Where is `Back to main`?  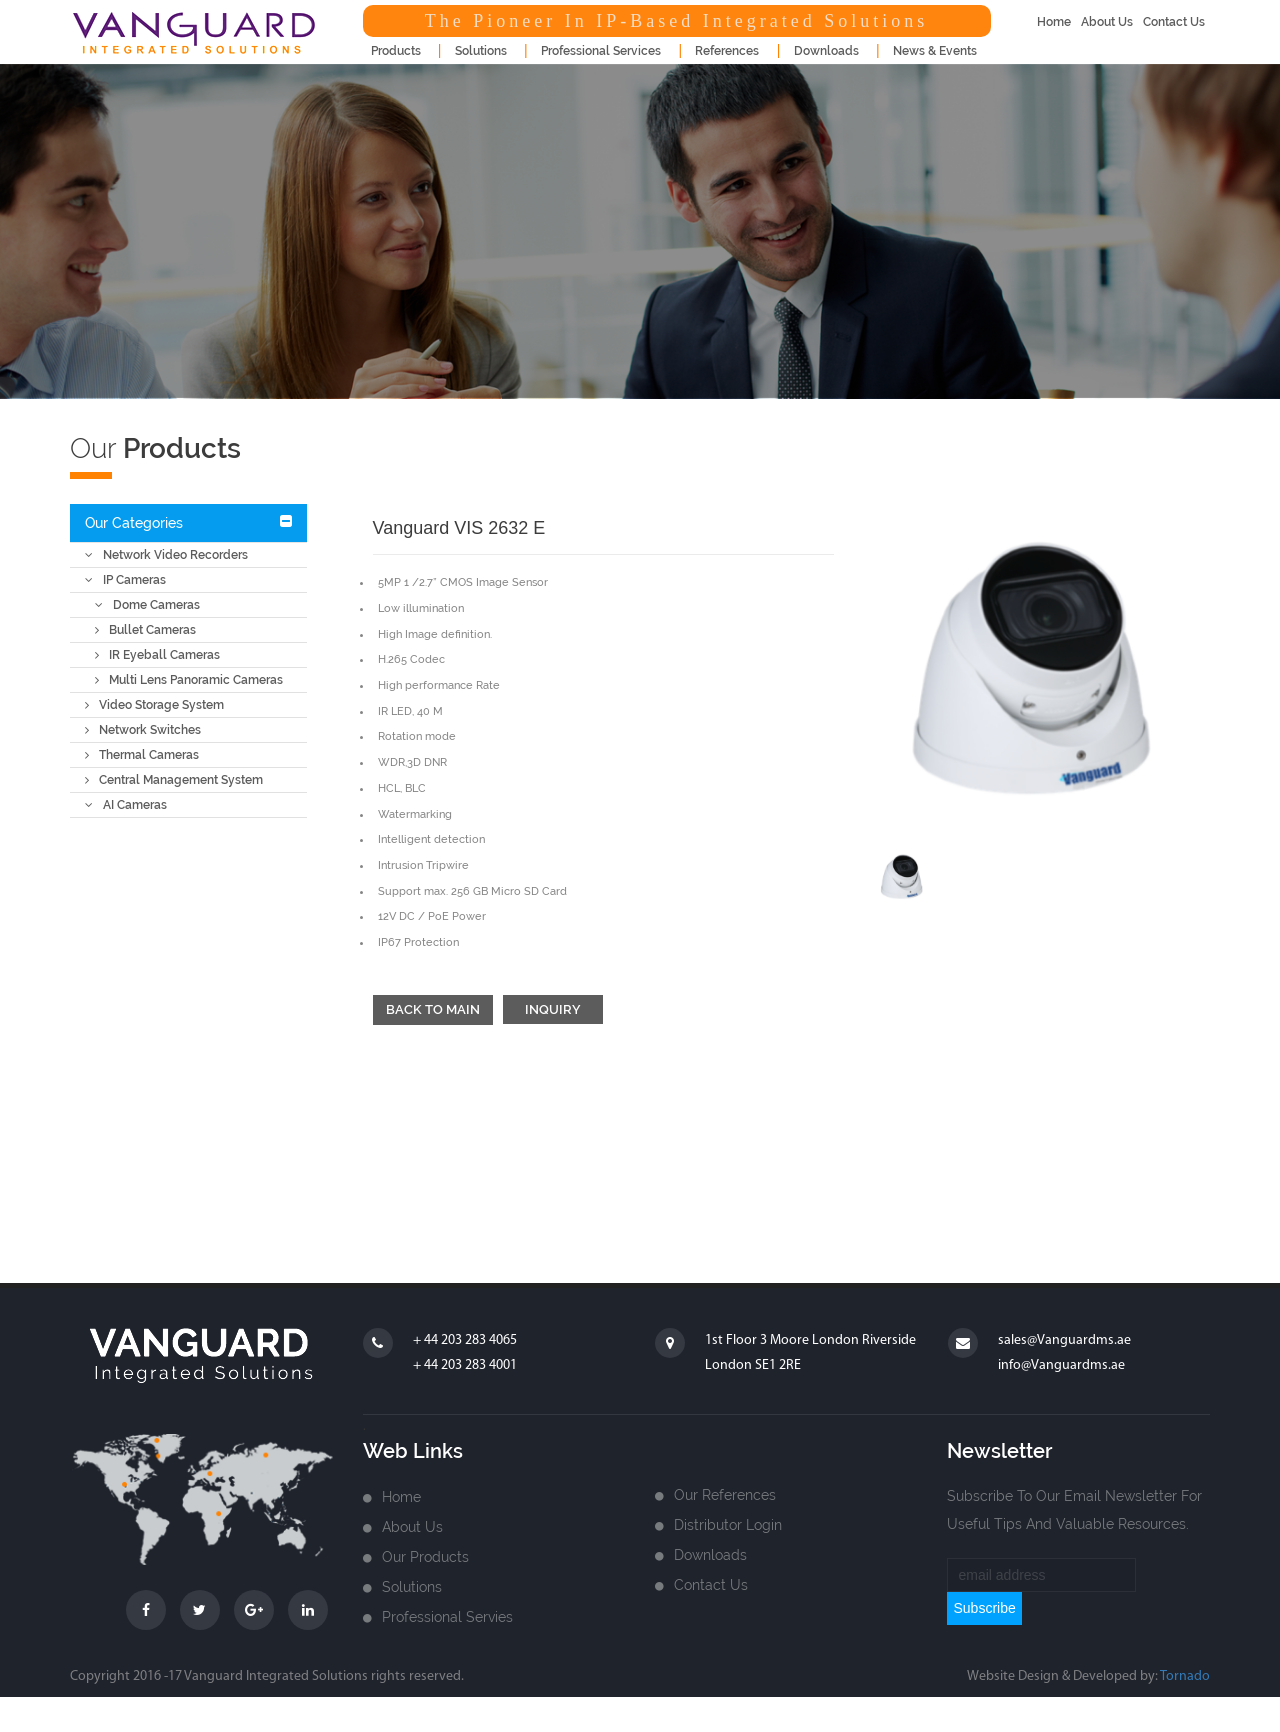 Back to main is located at coordinates (433, 1009).